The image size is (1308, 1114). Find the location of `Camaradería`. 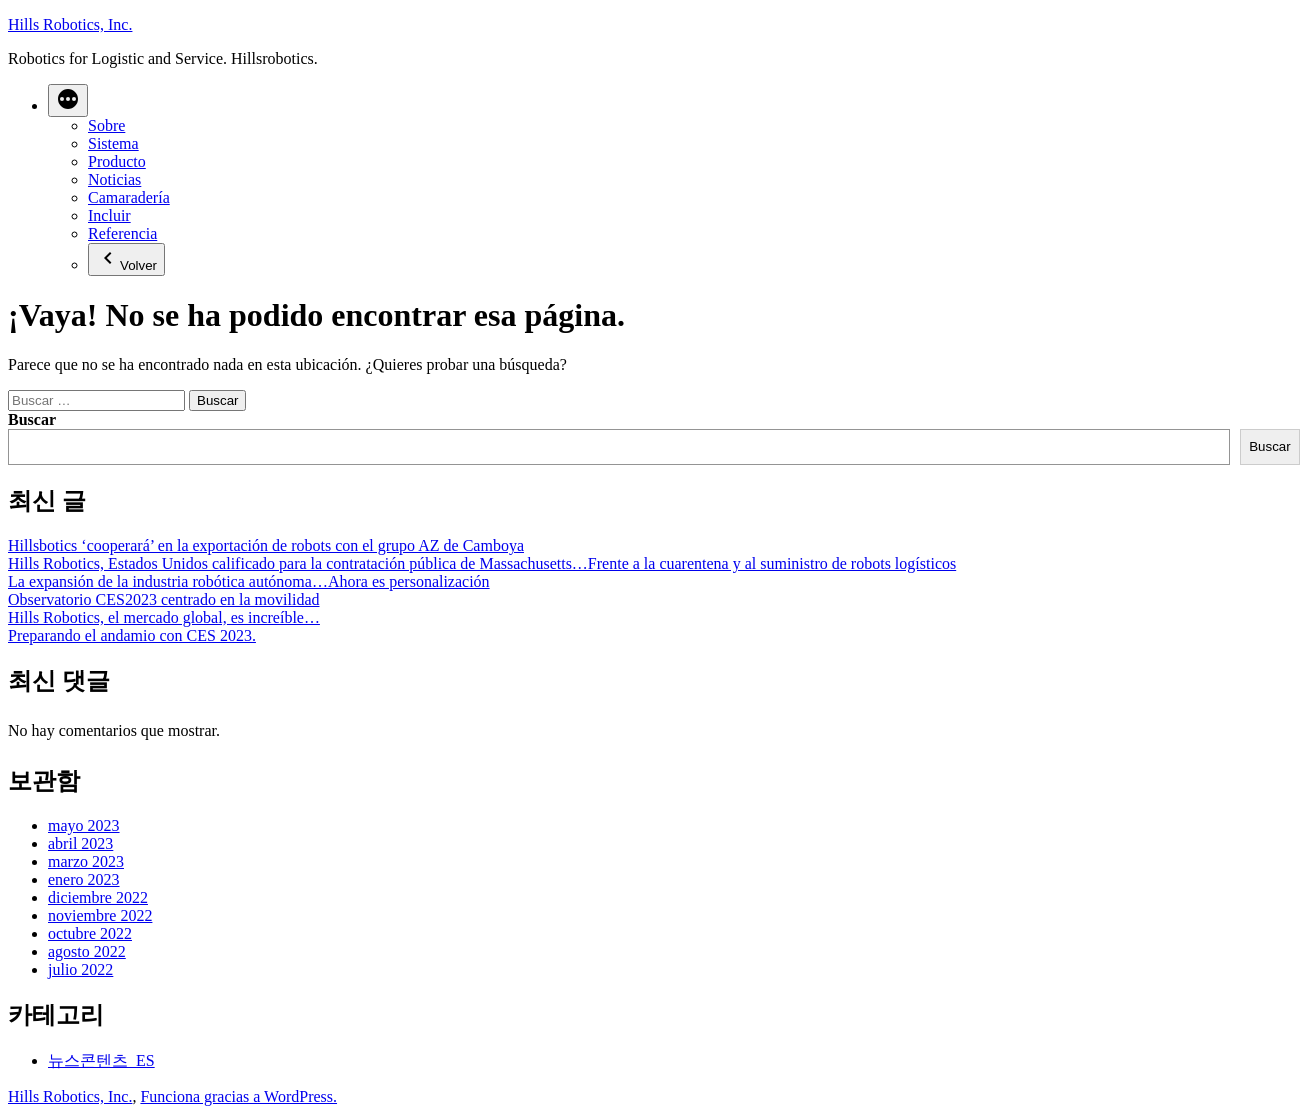

Camaradería is located at coordinates (129, 197).